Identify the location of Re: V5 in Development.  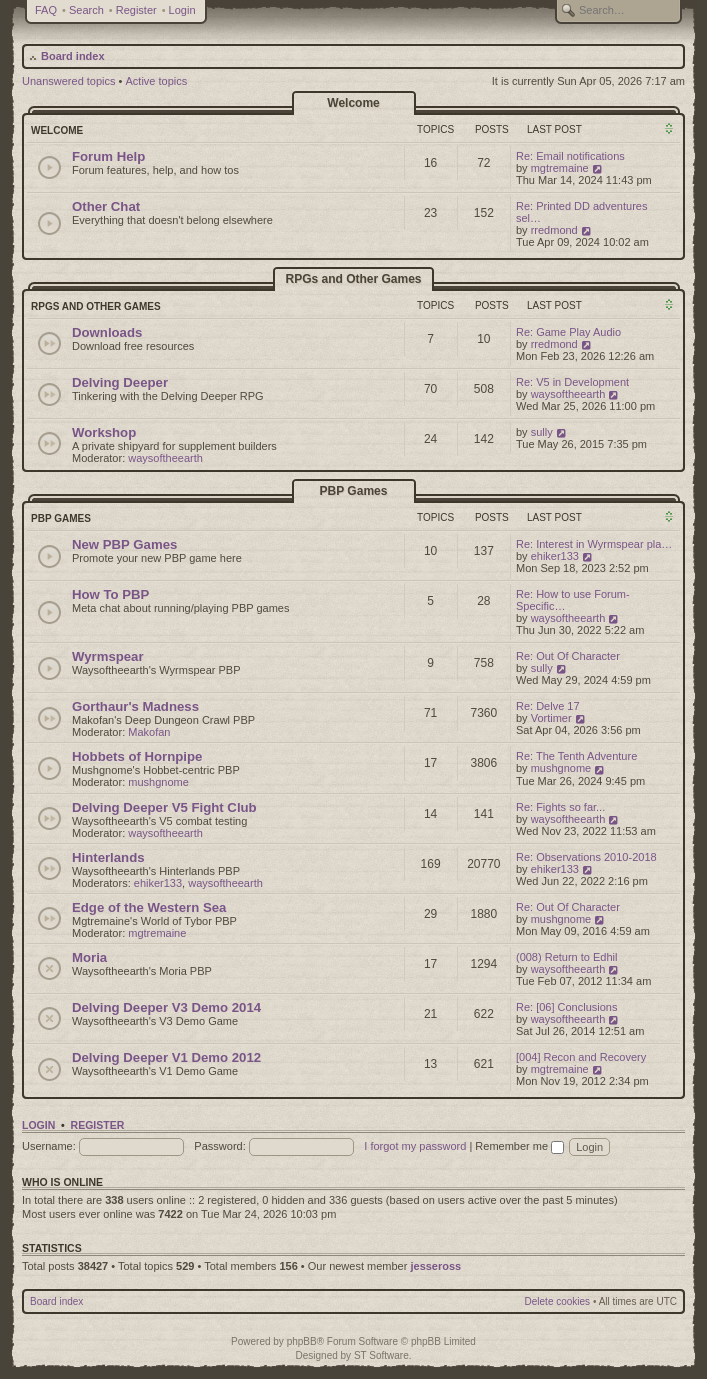
(572, 382).